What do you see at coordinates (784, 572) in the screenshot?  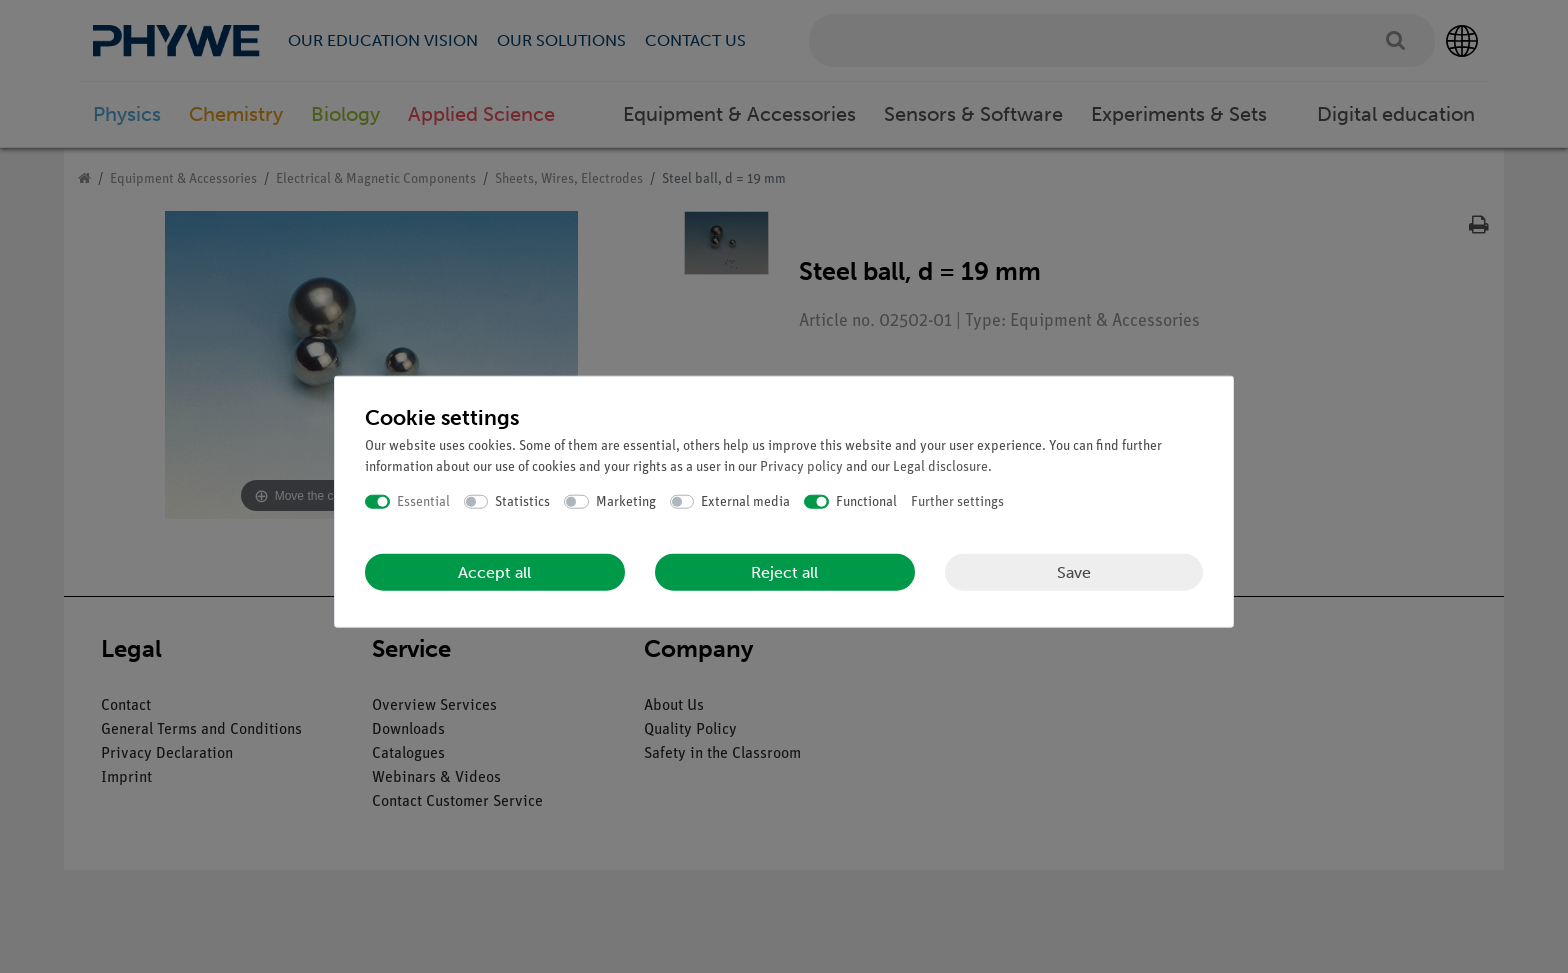 I see `Reject all` at bounding box center [784, 572].